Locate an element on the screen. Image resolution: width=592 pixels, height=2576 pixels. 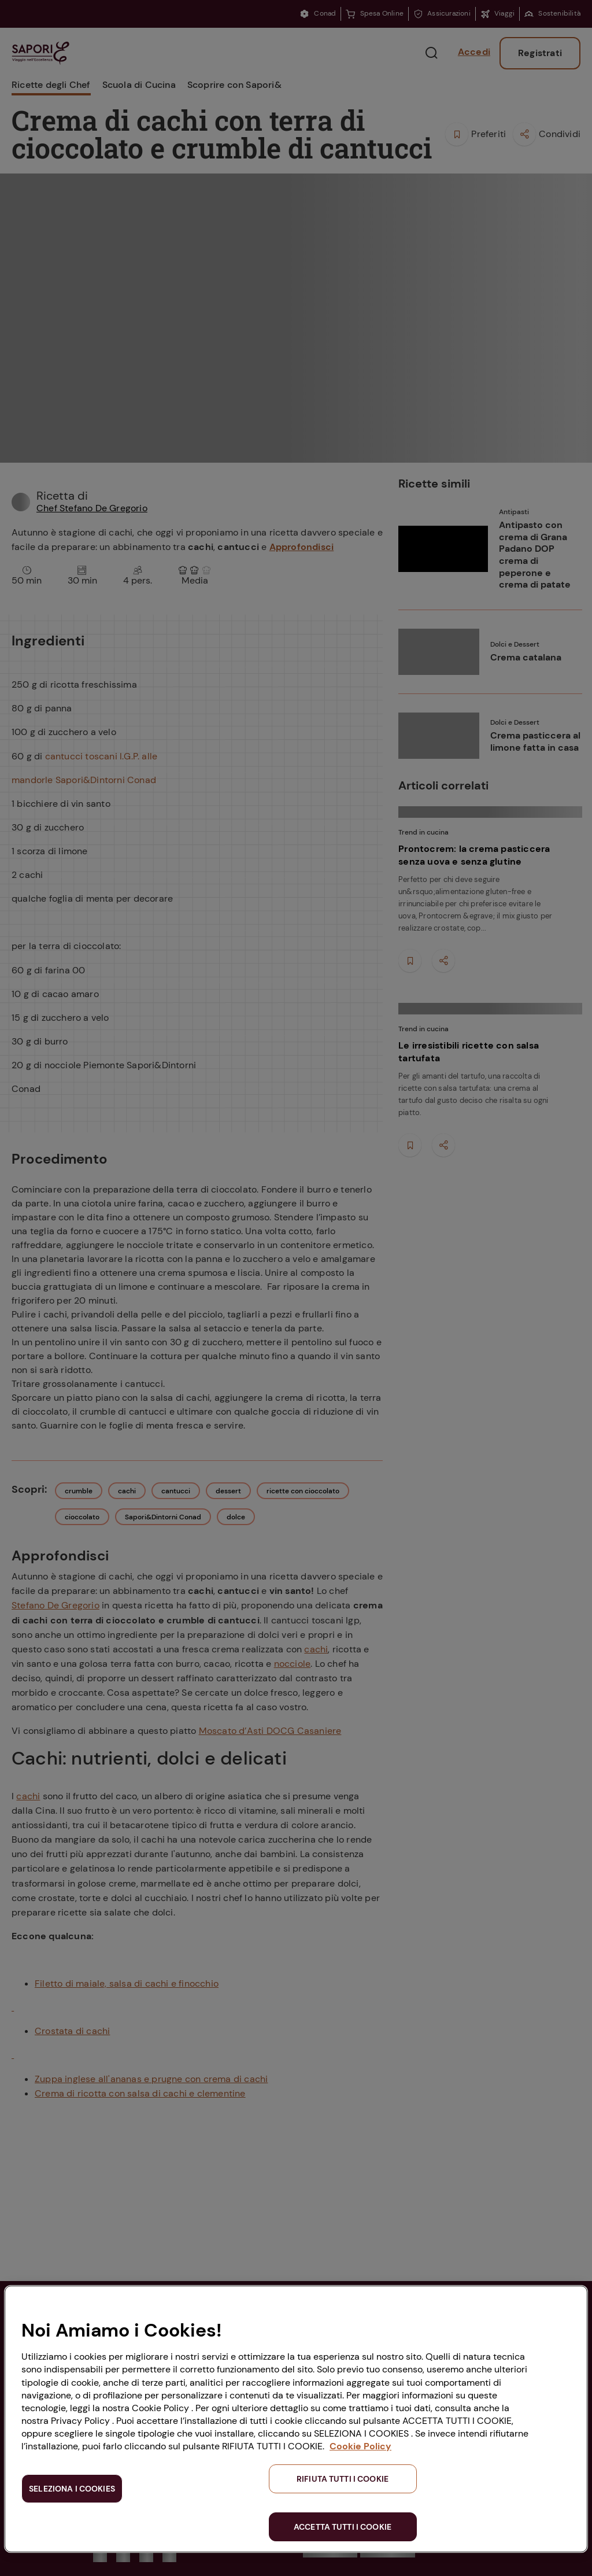
Cookie Policy [Maggiori informazioni sulla tua privacy, apre in una nuova scheda] is located at coordinates (360, 2446).